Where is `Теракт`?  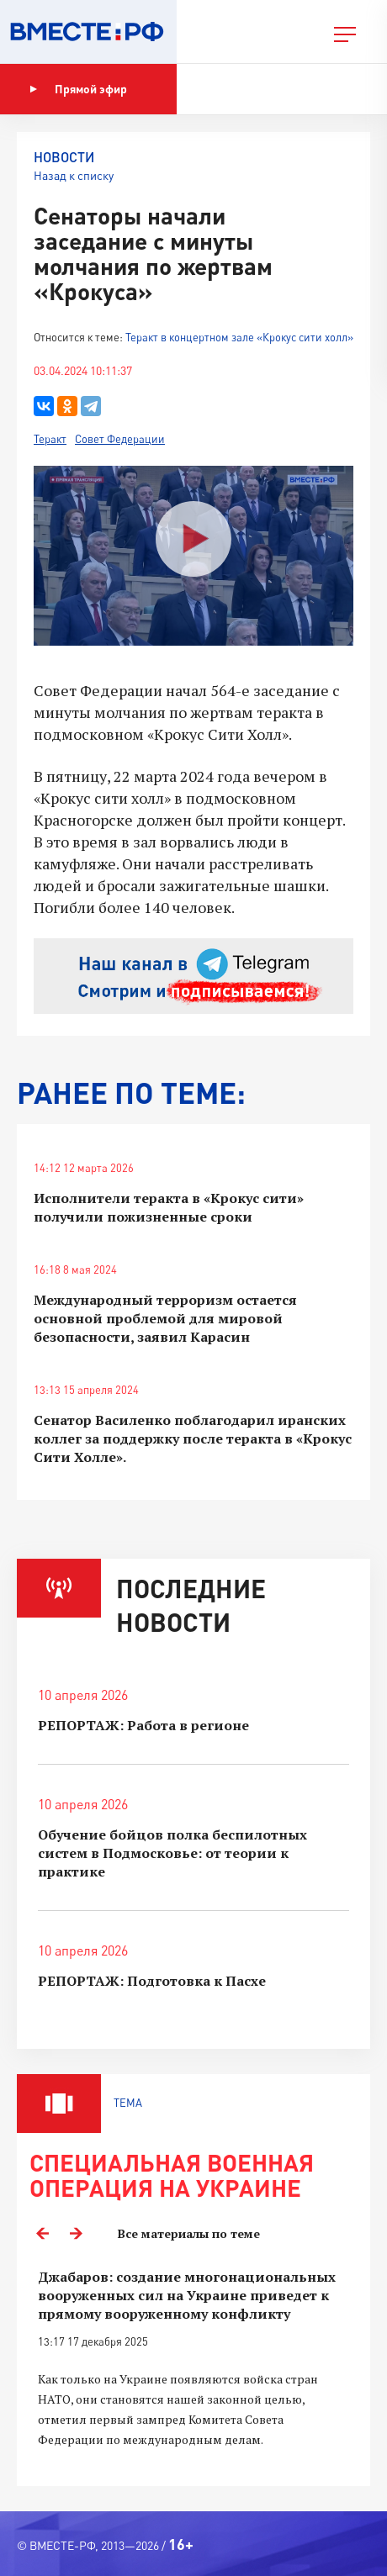
Теракт is located at coordinates (50, 439).